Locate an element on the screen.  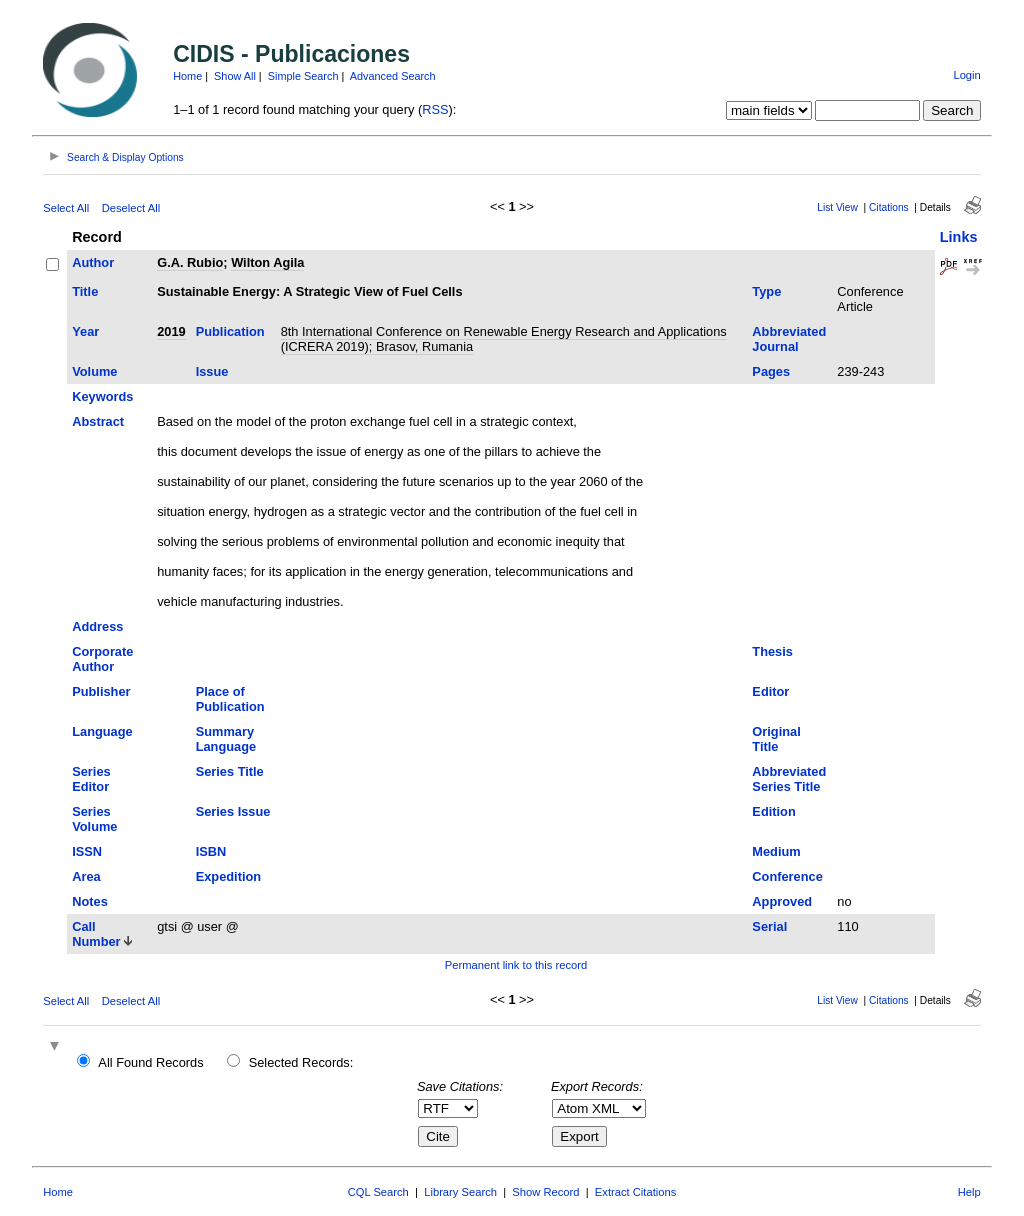
Advanced Search is located at coordinates (393, 76).